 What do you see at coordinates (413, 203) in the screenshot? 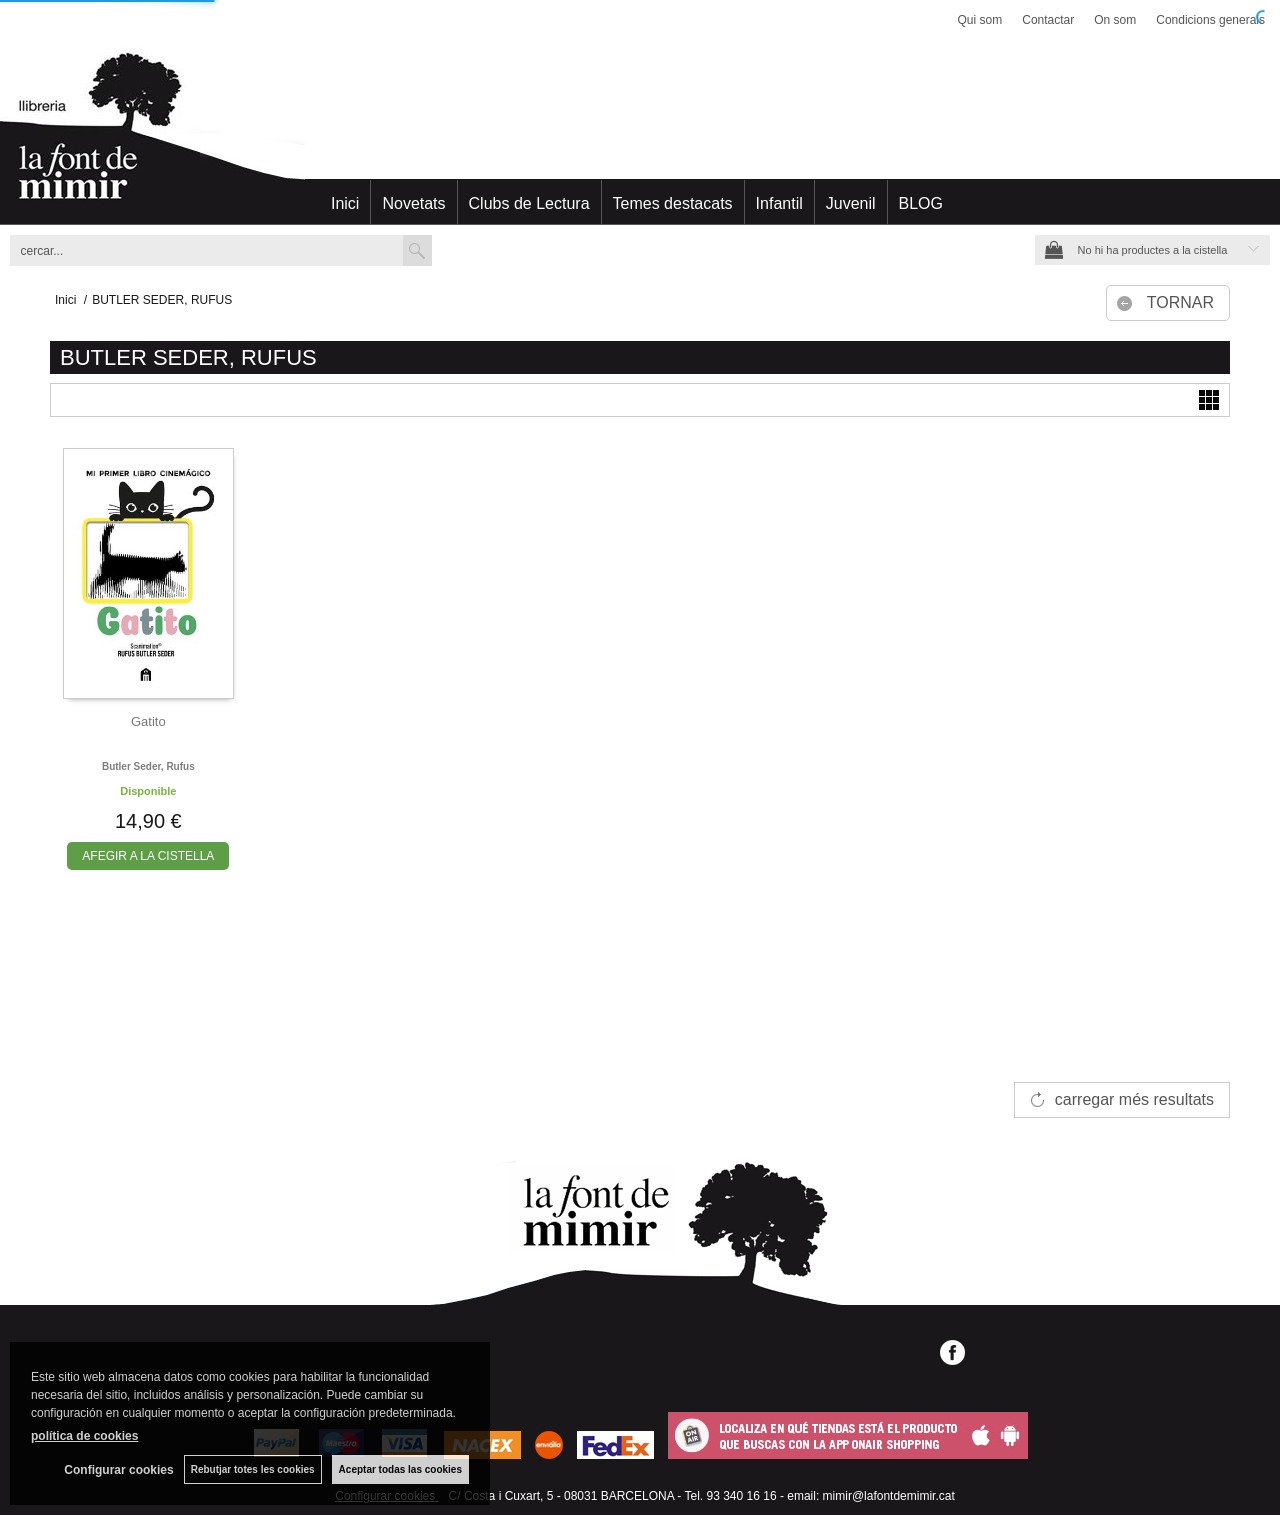
I see `Novetats` at bounding box center [413, 203].